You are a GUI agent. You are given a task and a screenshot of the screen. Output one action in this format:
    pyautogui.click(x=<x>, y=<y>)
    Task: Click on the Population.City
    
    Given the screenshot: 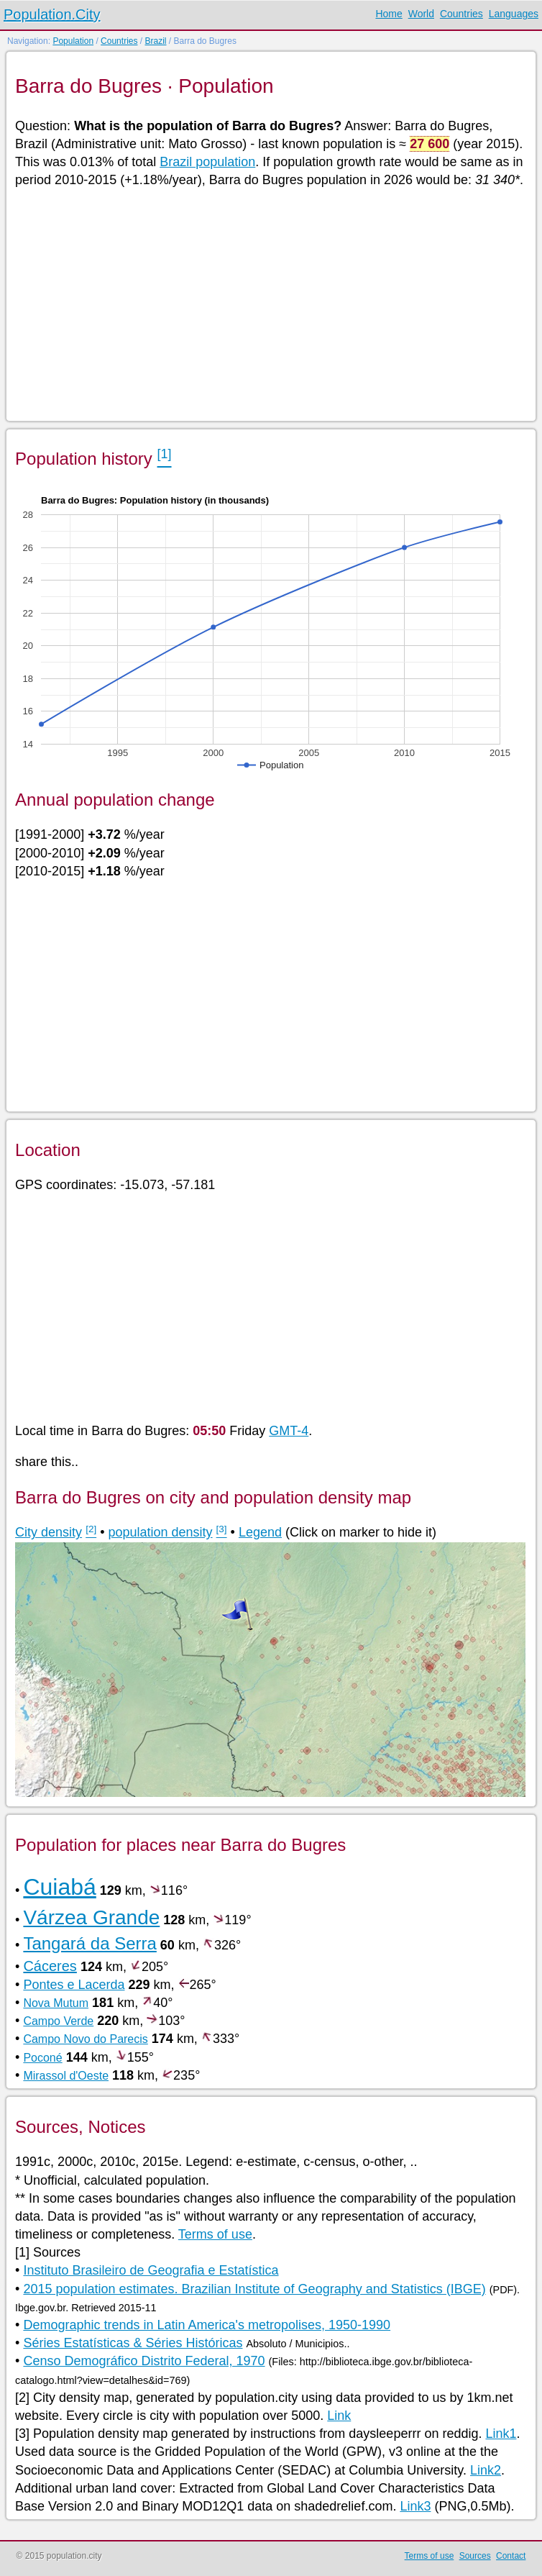 What is the action you would take?
    pyautogui.click(x=52, y=14)
    